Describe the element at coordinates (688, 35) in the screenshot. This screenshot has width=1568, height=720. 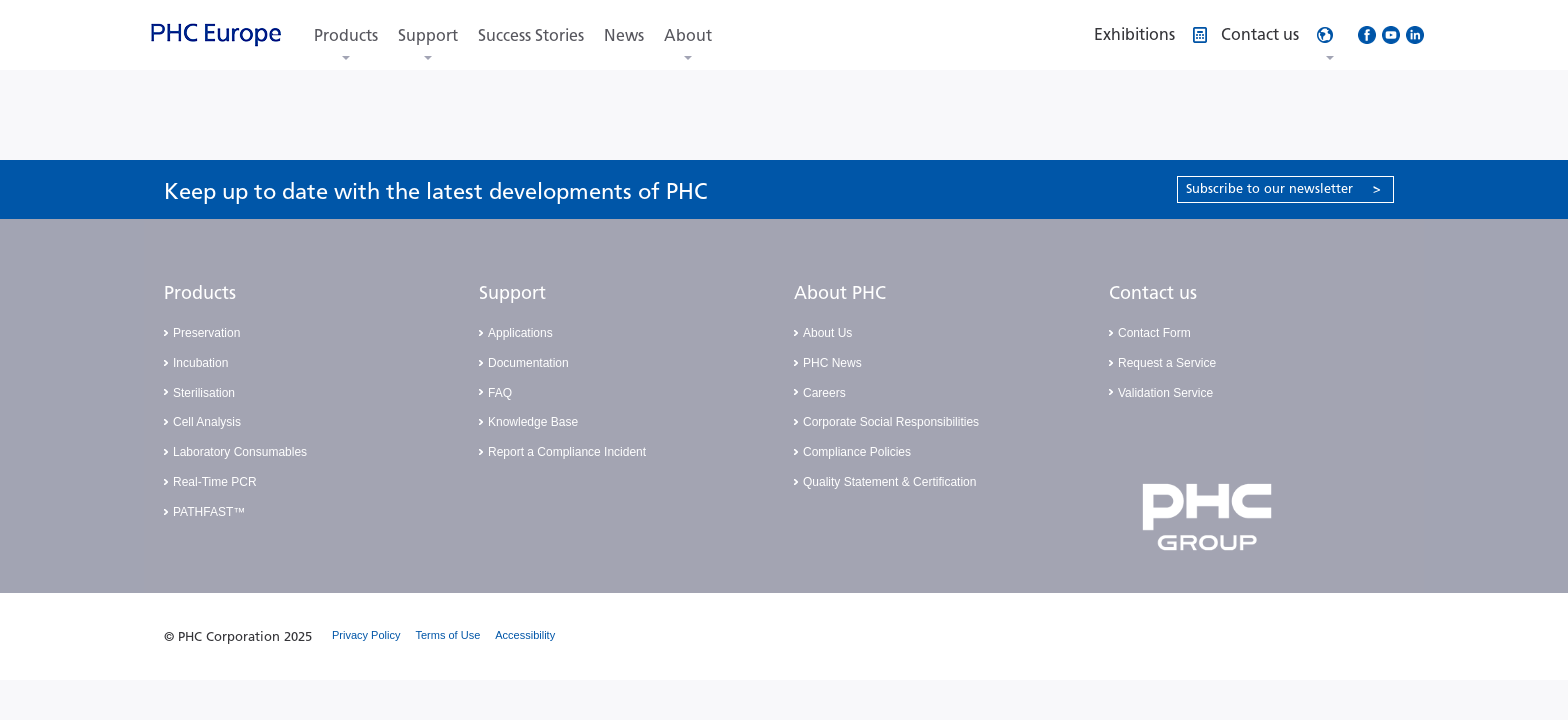
I see `About` at that location.